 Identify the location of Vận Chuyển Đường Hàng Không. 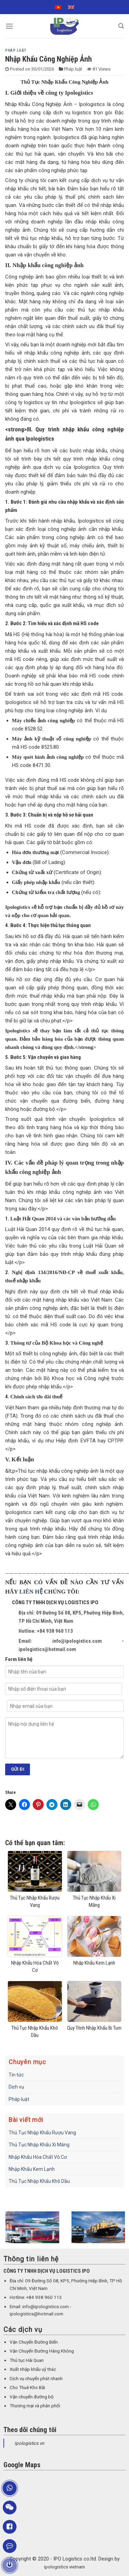
(42, 2351).